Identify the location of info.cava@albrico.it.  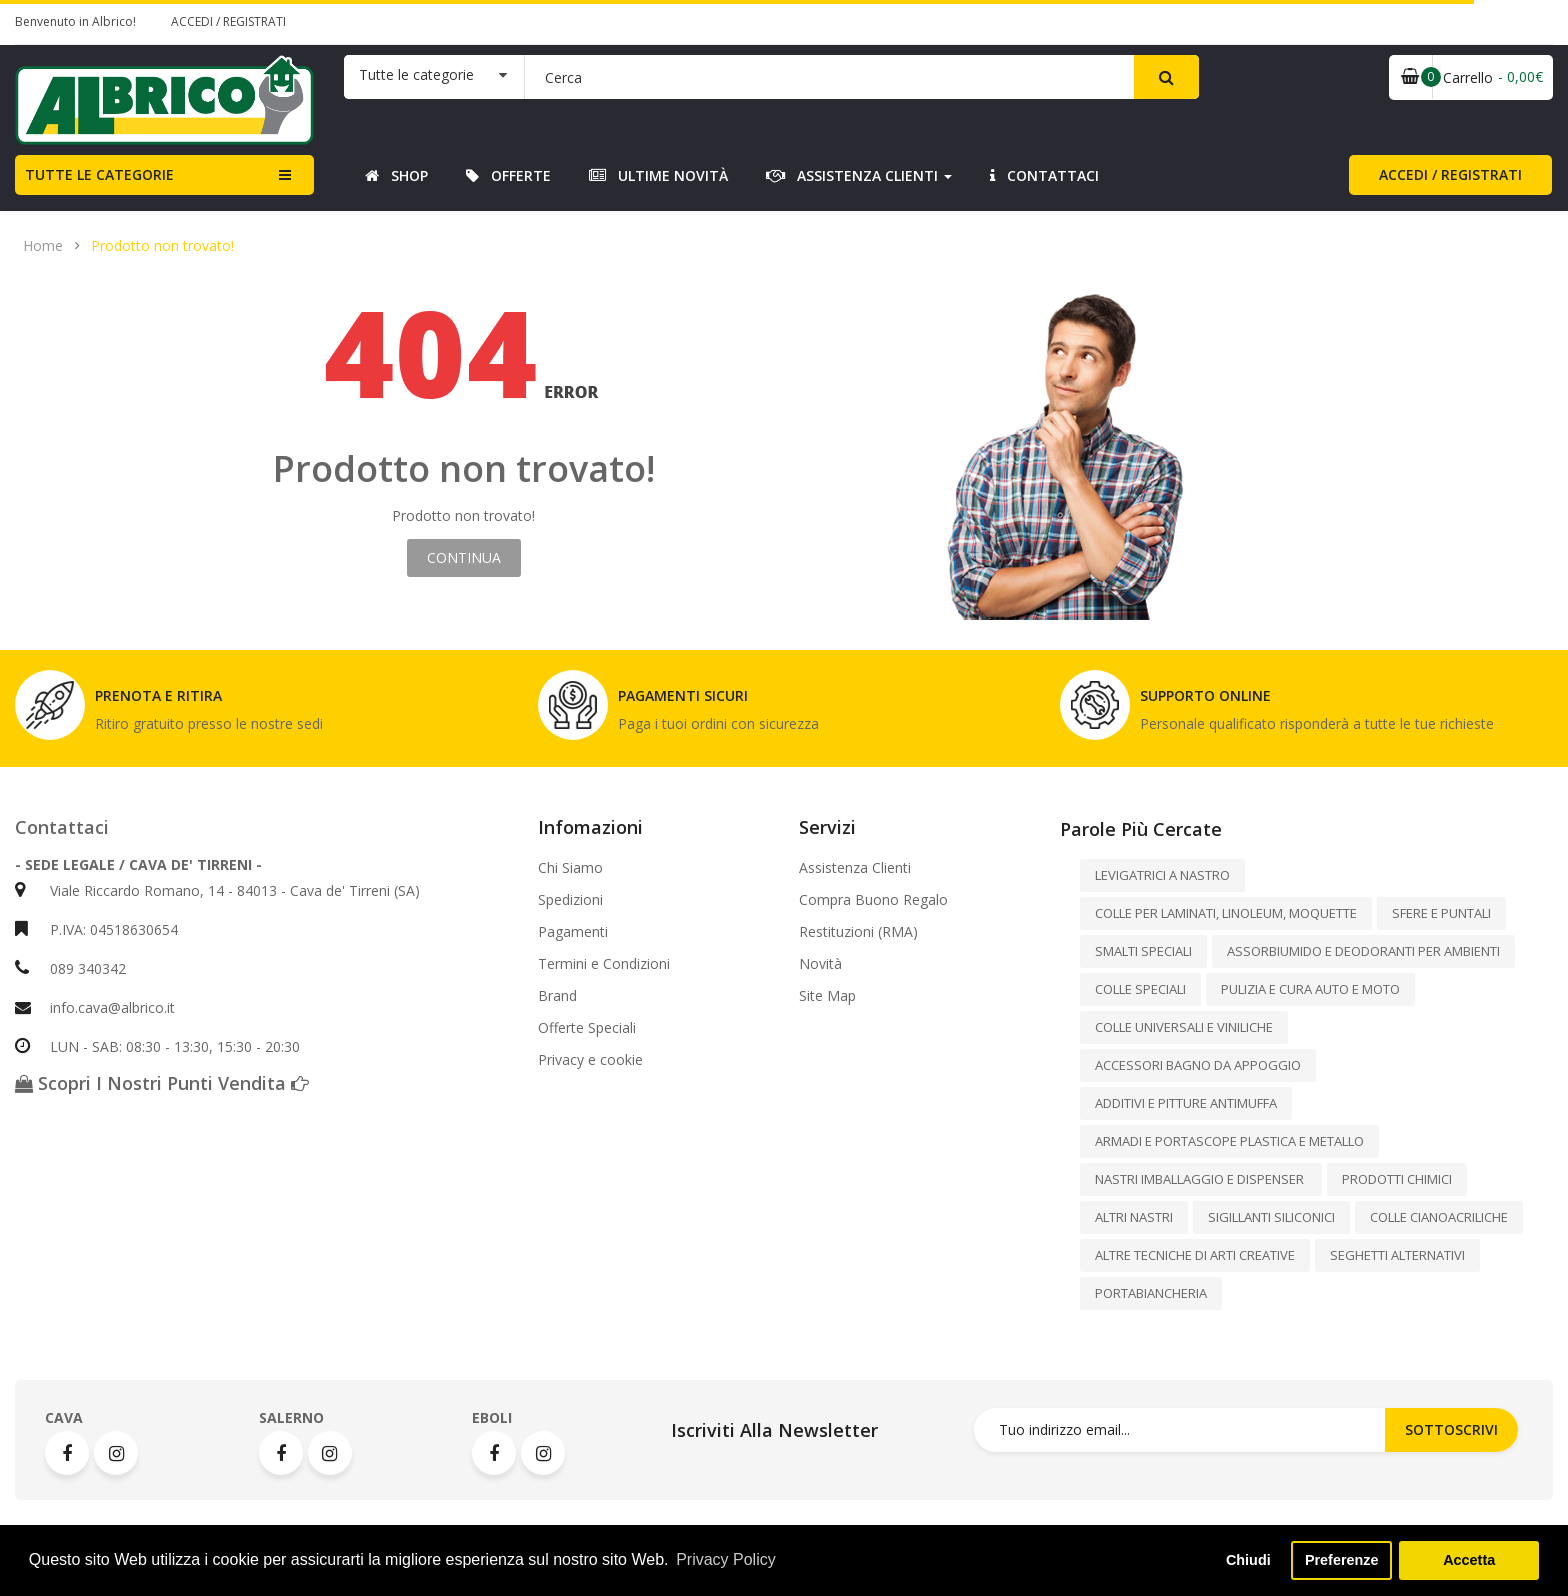
(112, 1007).